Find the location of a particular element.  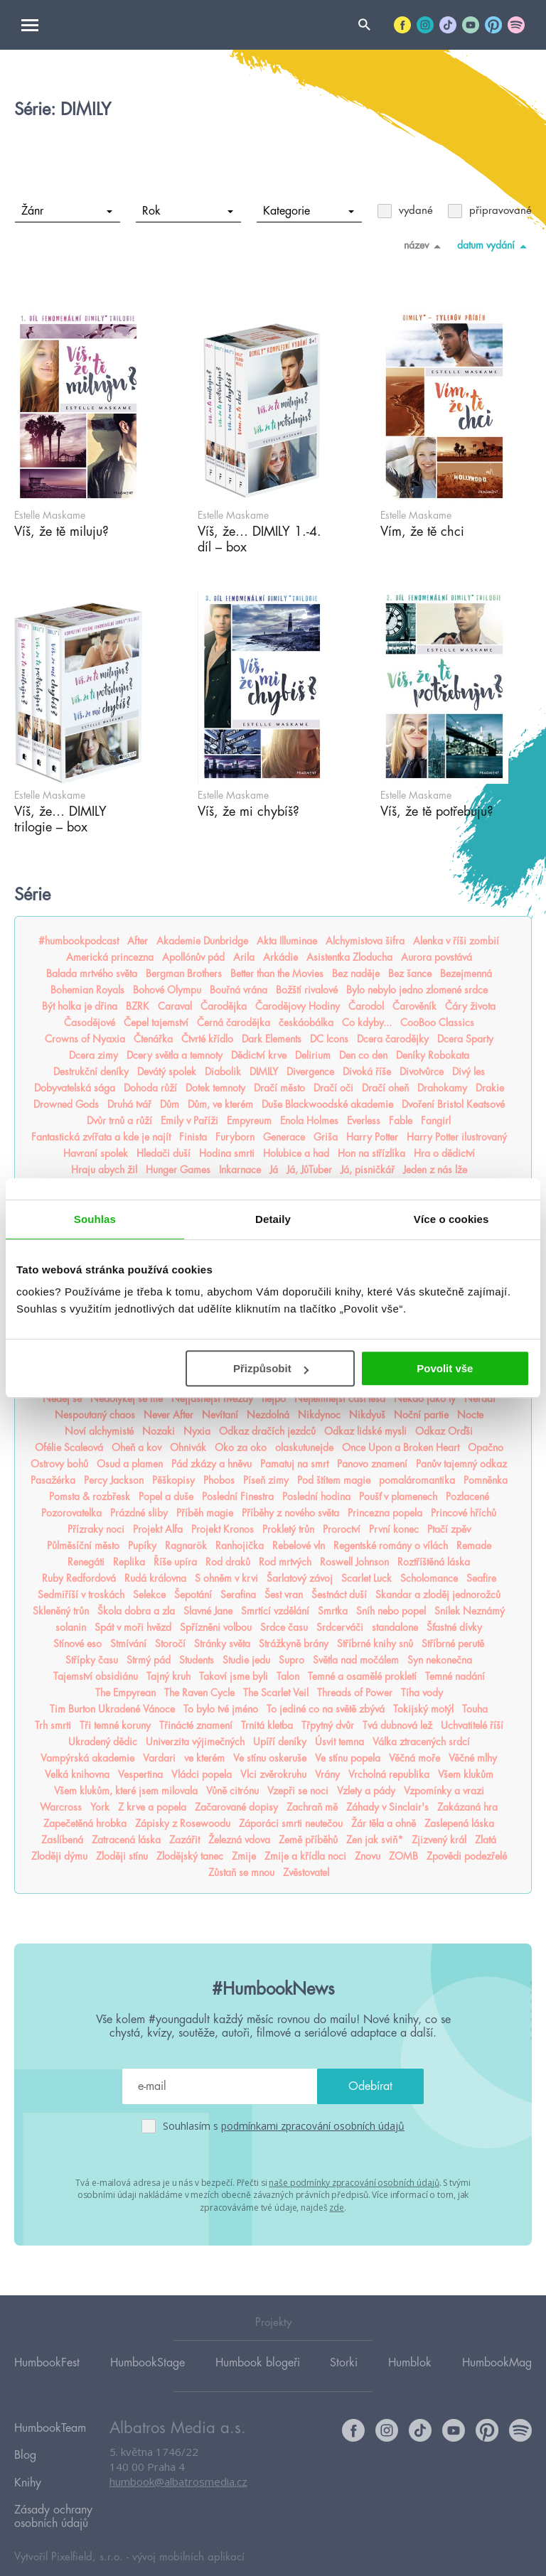

Enola Holmes is located at coordinates (309, 1121).